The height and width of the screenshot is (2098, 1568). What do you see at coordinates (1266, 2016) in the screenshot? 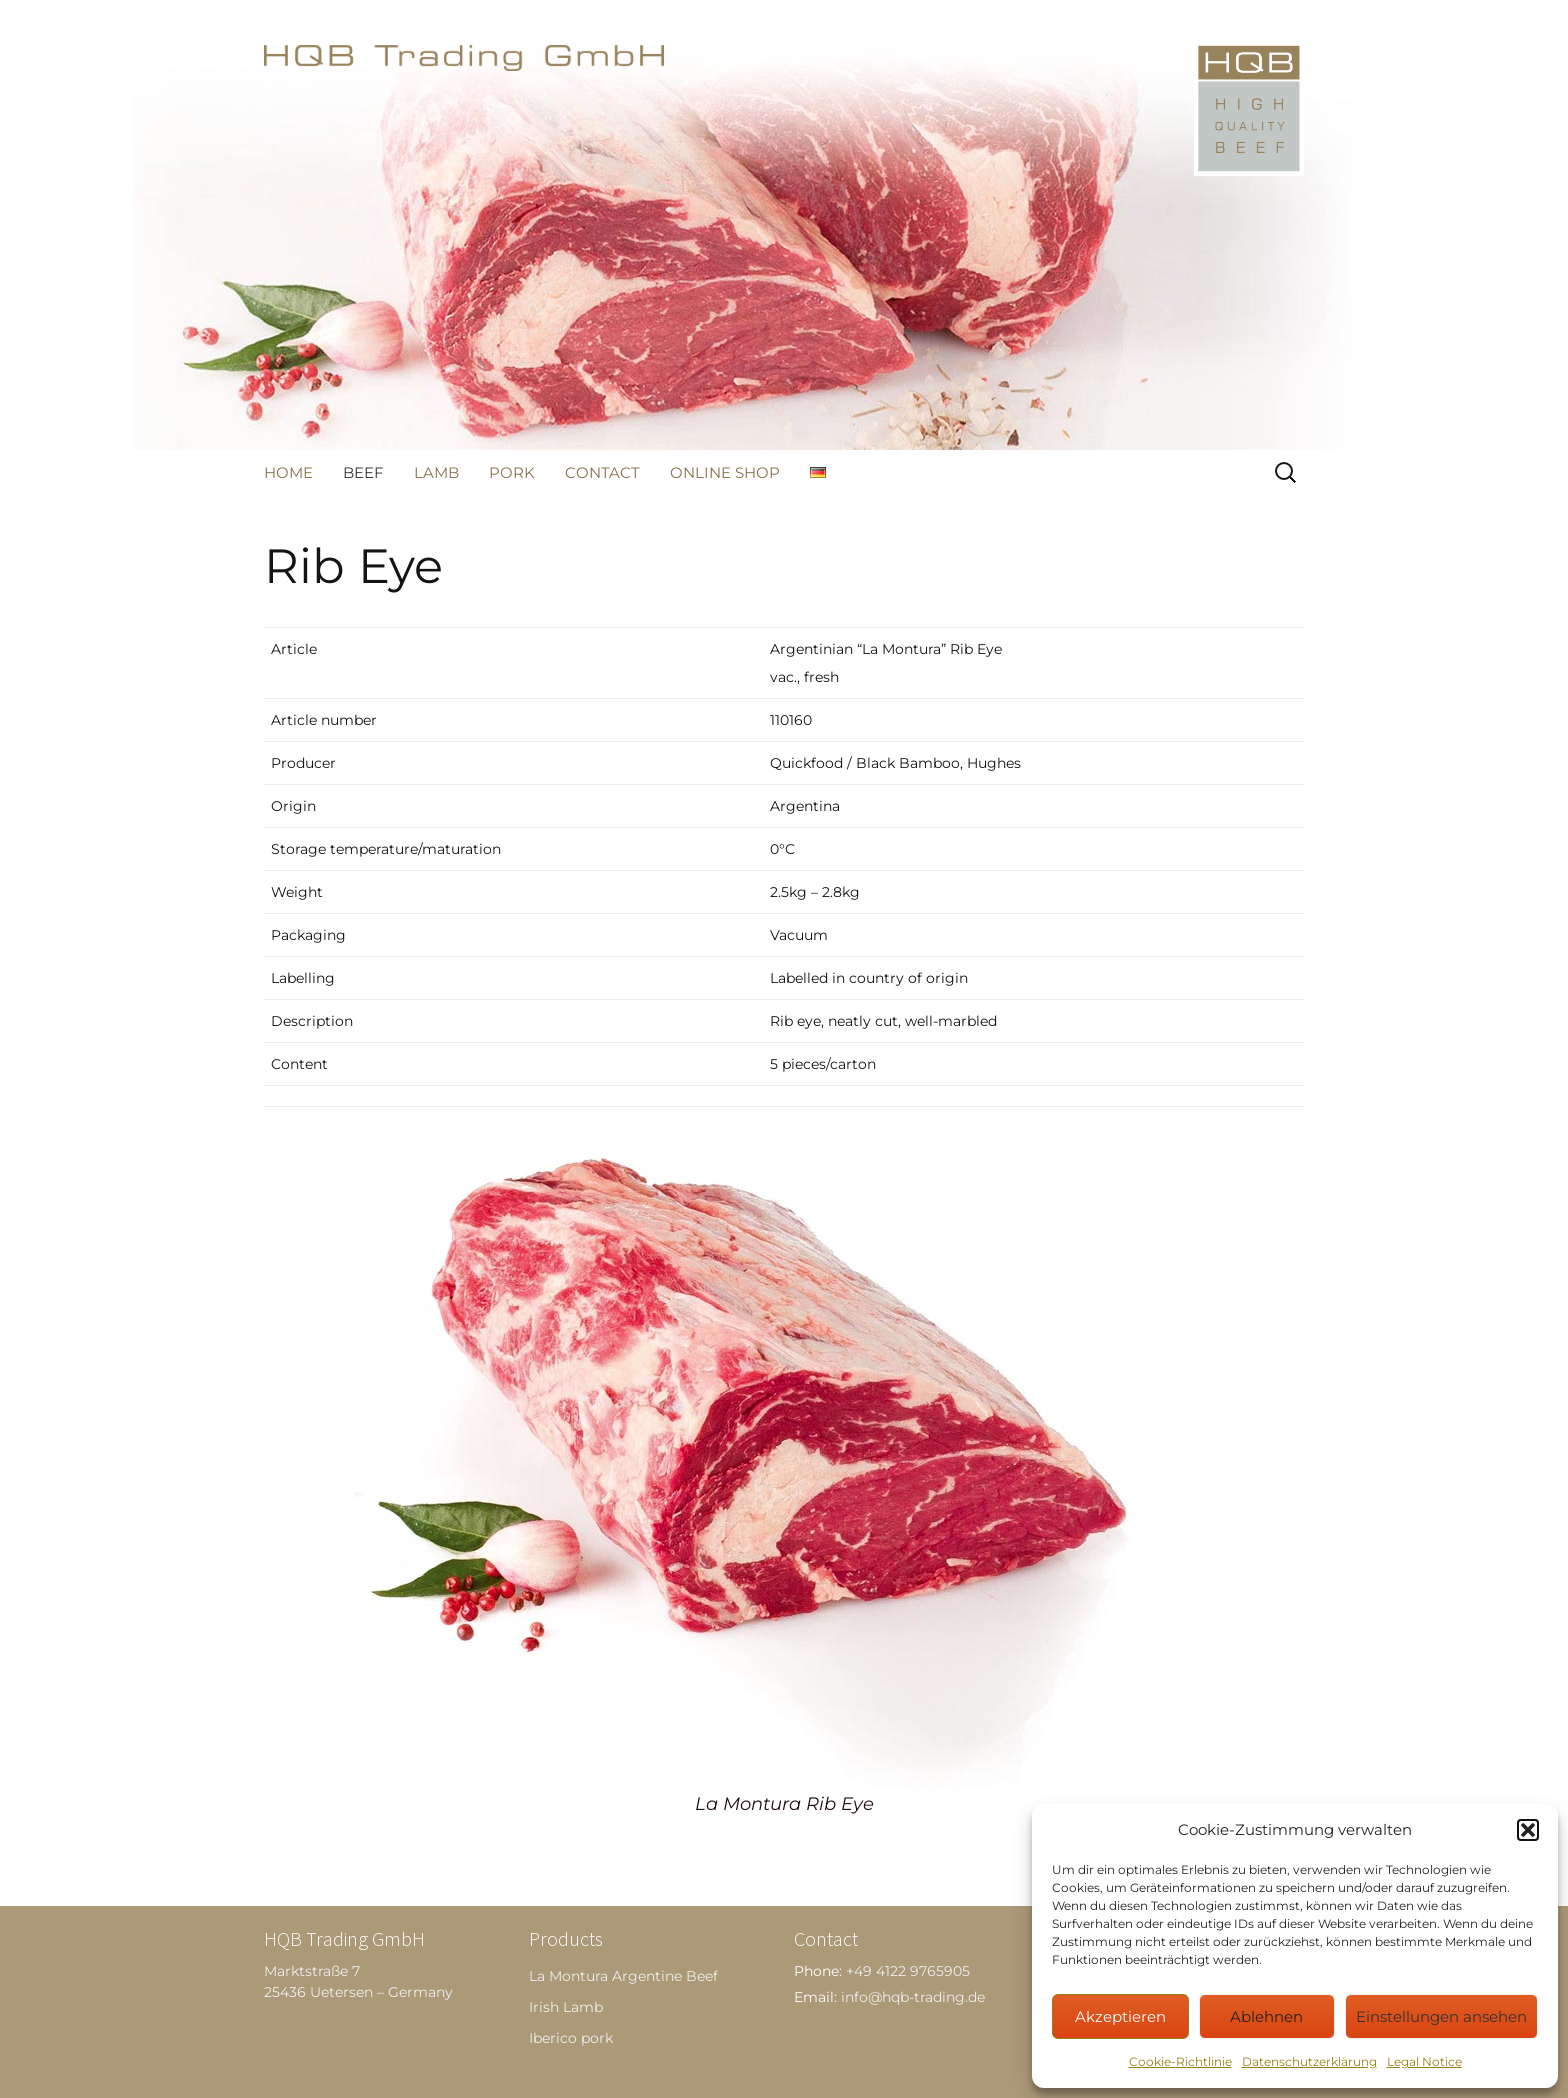
I see `Ablehnen` at bounding box center [1266, 2016].